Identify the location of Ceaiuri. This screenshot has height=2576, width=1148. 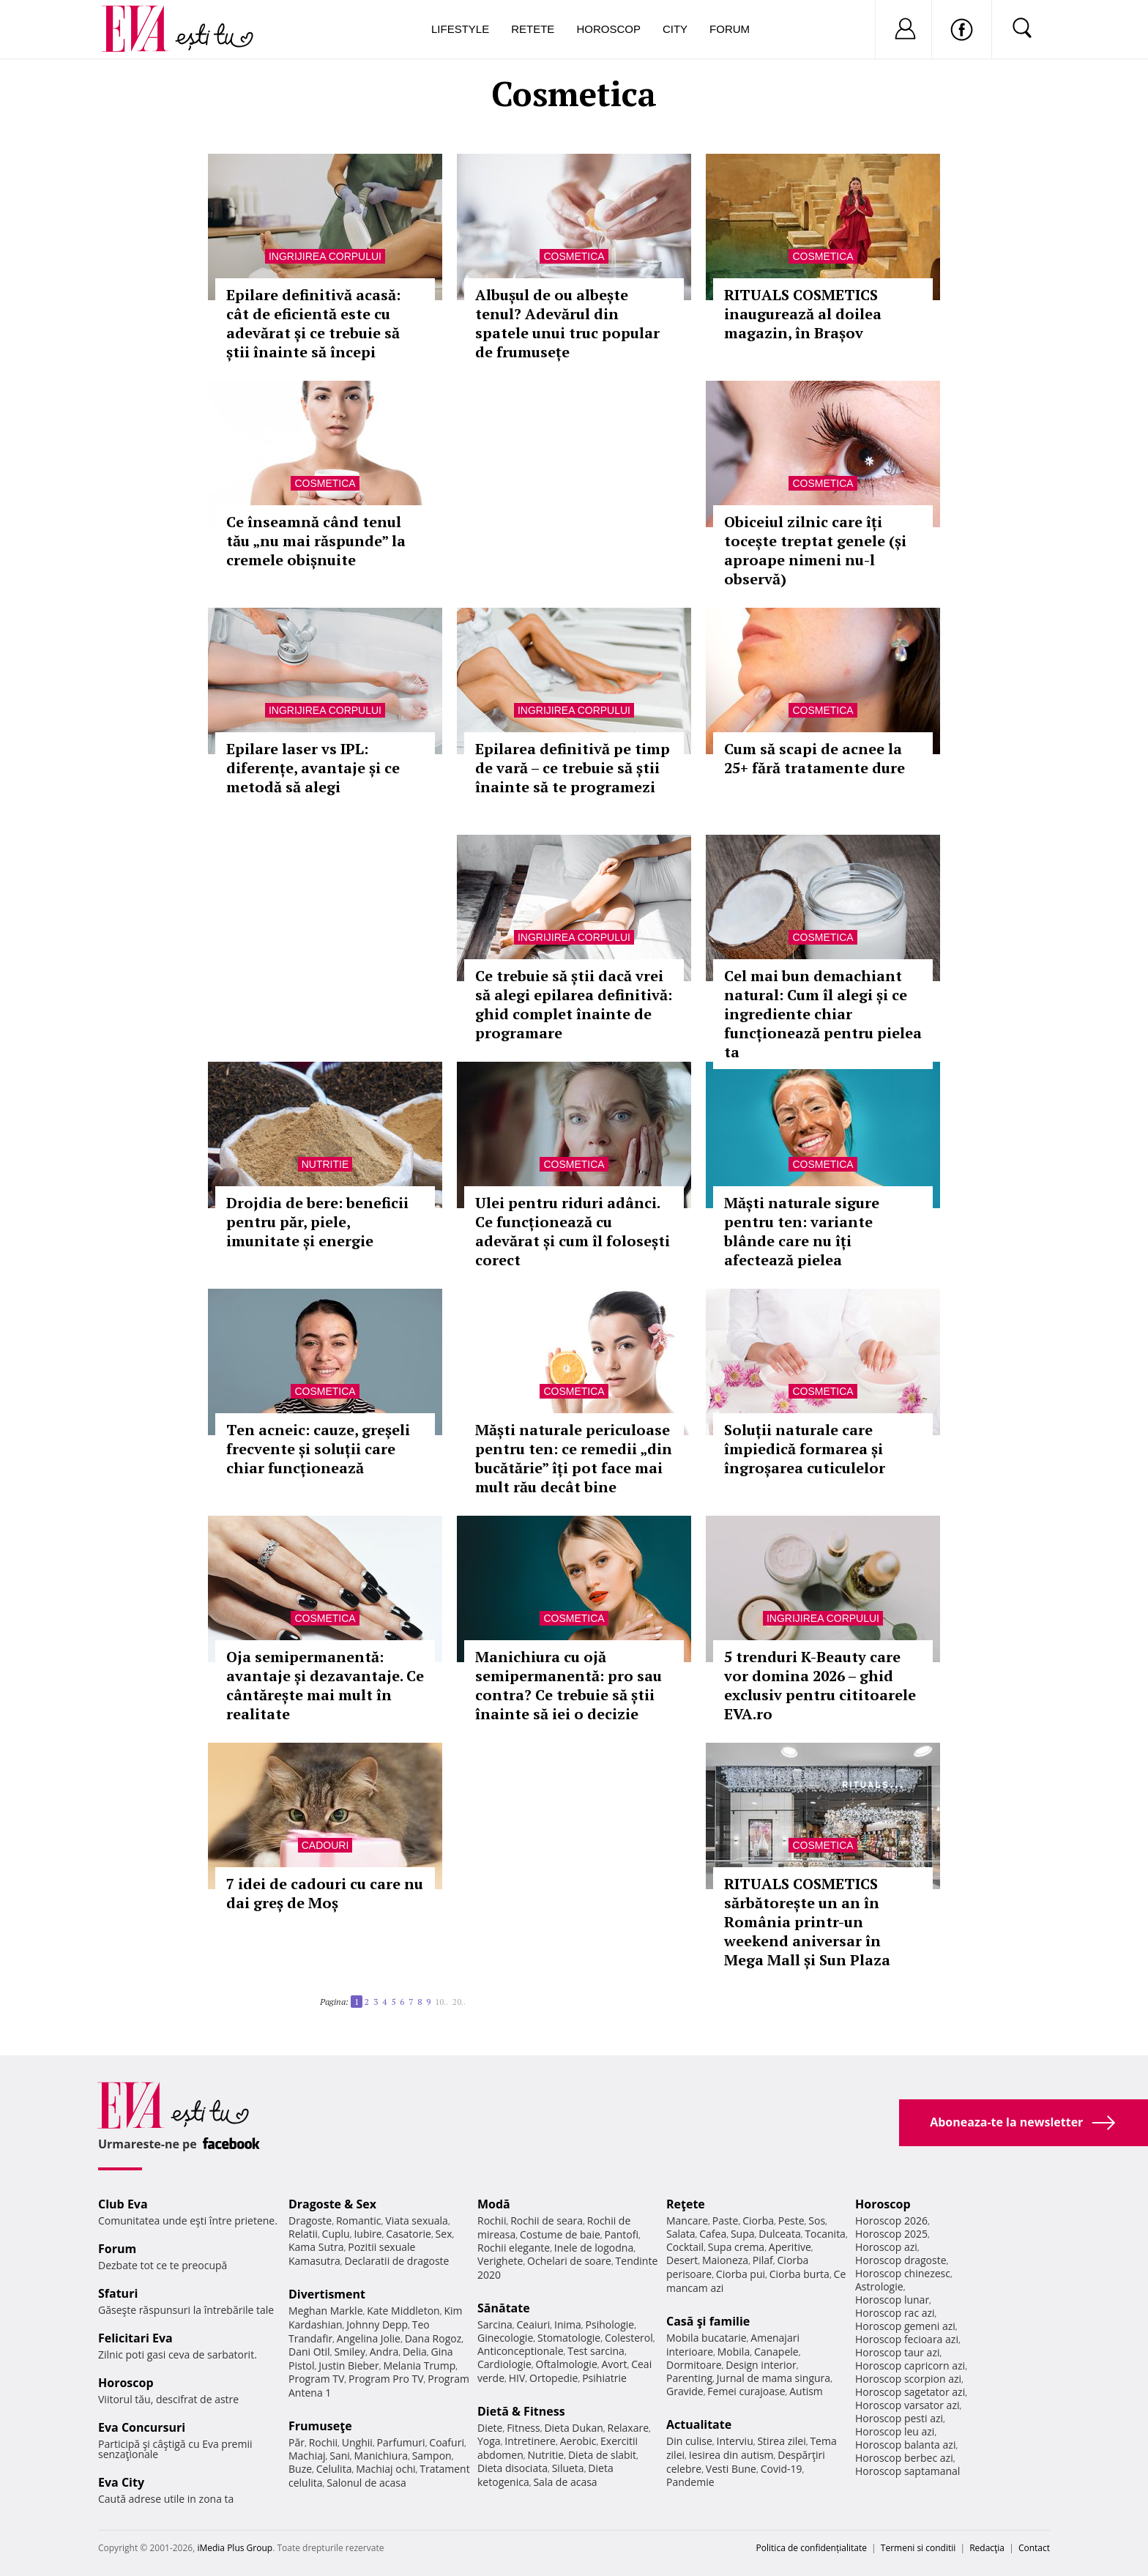
(534, 2324).